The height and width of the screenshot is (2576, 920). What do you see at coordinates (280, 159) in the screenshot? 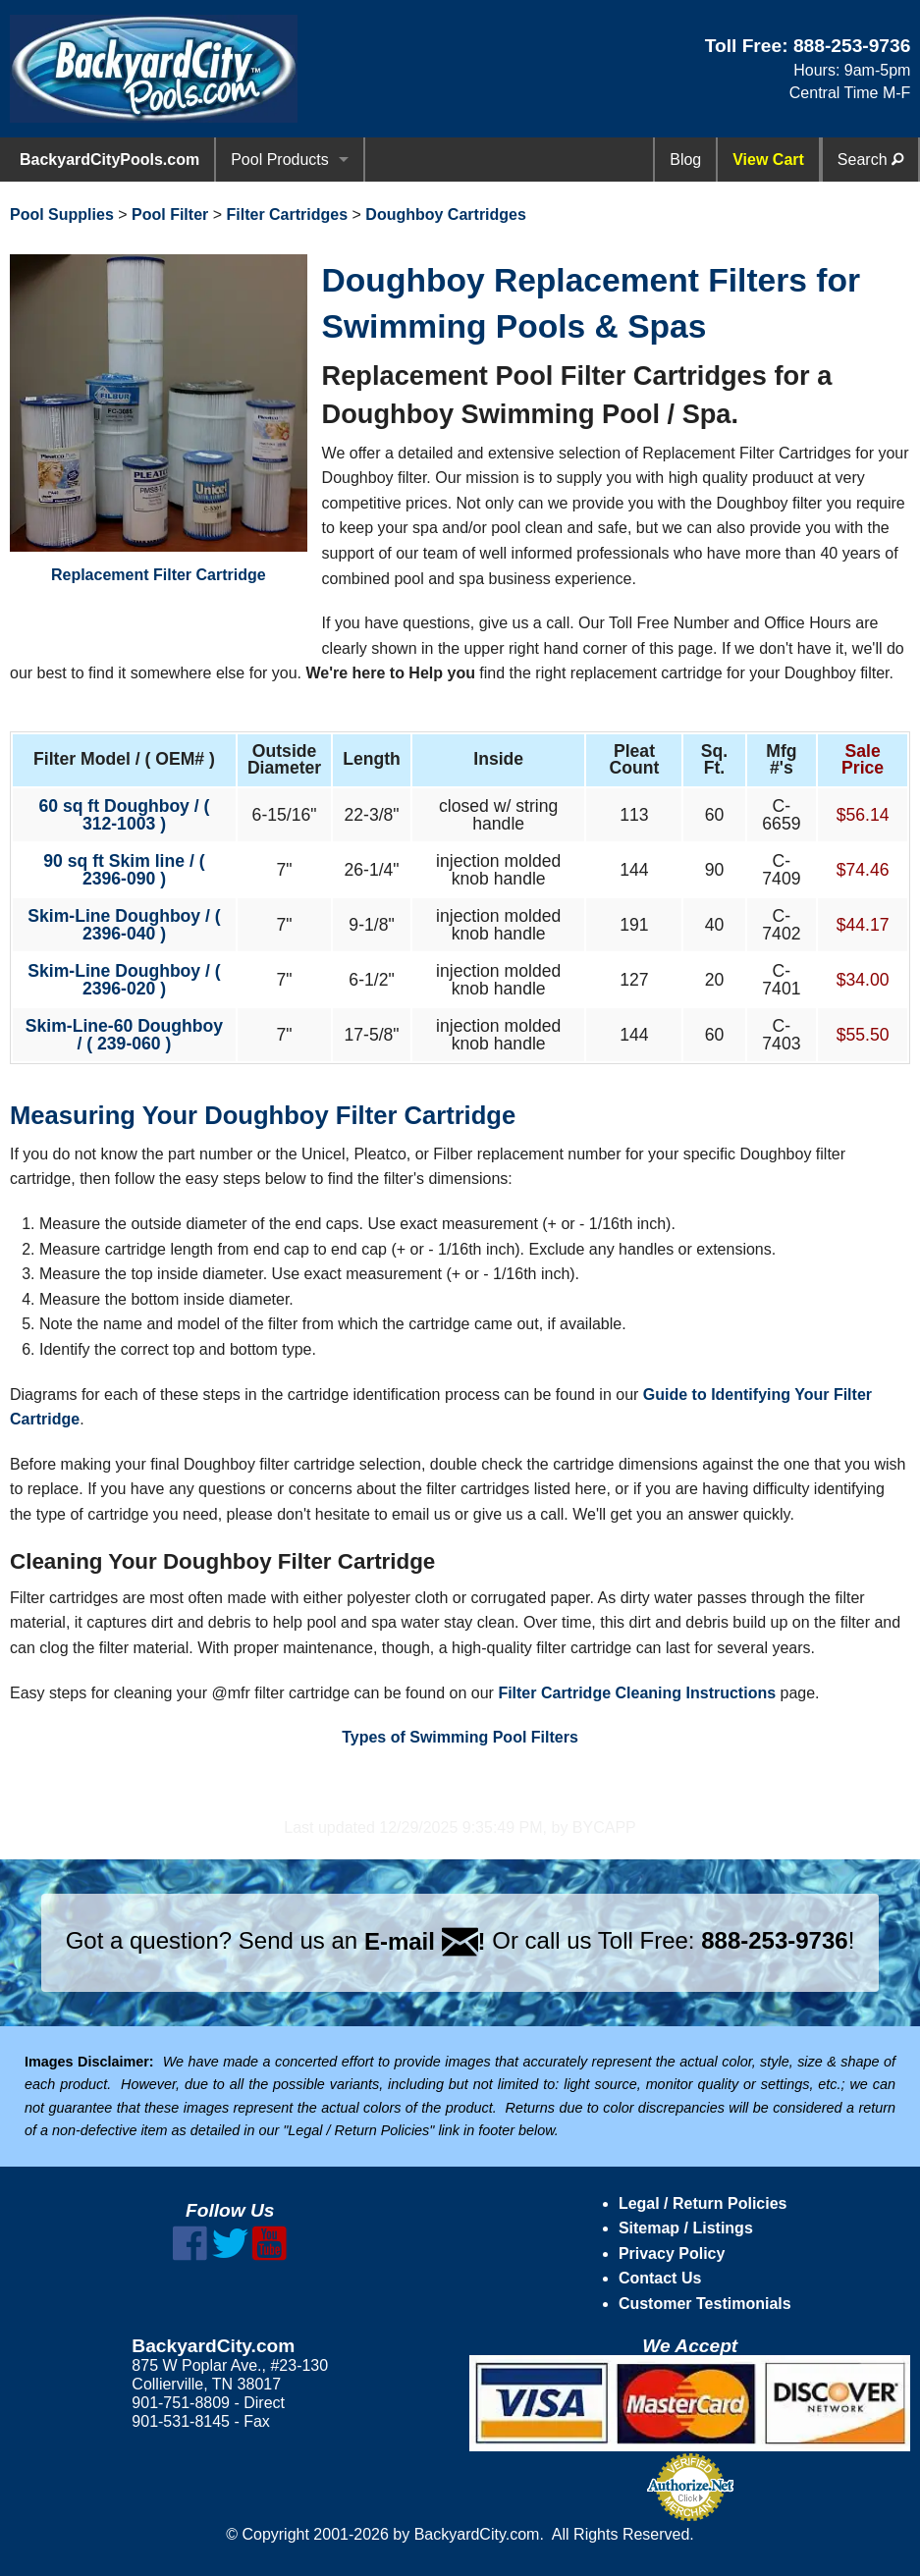
I see `Pool Products` at bounding box center [280, 159].